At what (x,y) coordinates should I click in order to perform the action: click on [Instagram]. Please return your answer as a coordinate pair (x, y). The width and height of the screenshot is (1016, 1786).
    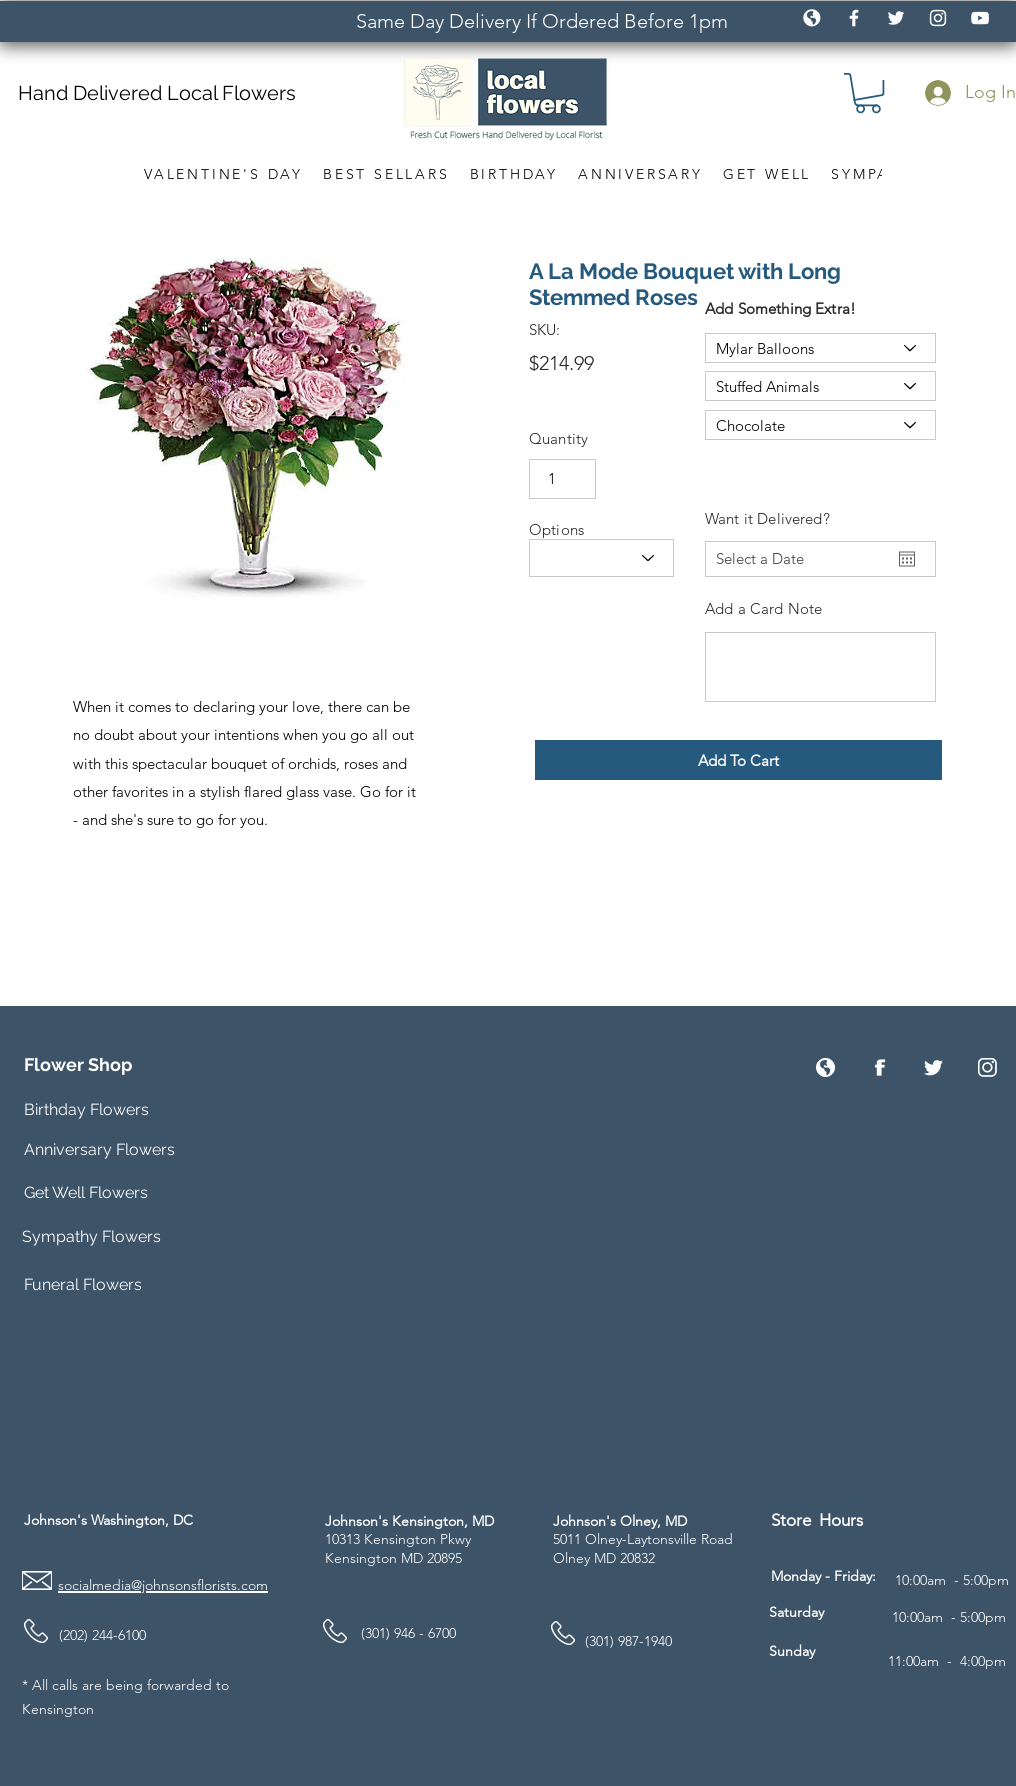
    Looking at the image, I should click on (987, 1067).